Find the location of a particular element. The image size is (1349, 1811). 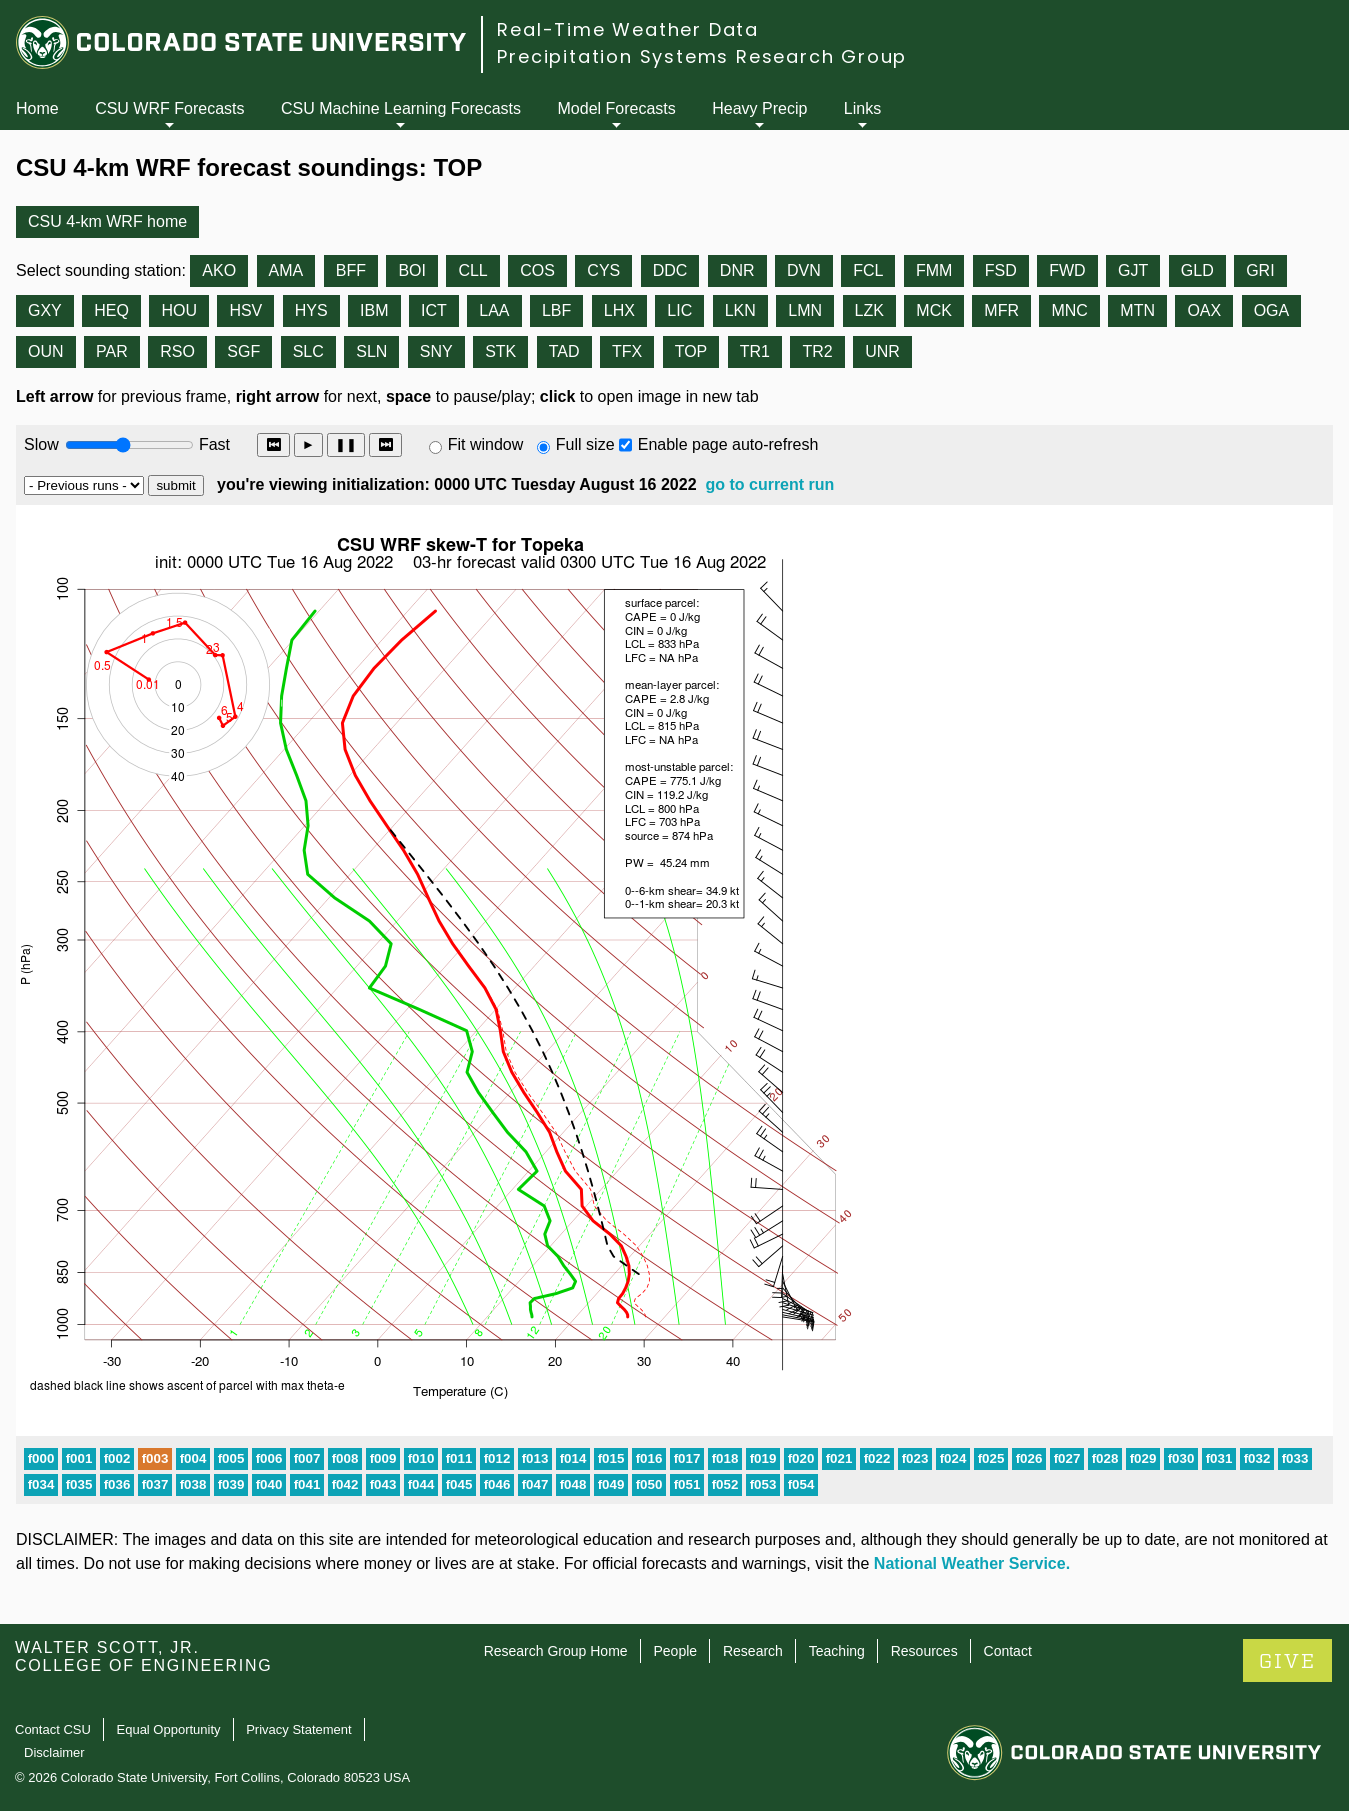

LMN is located at coordinates (805, 310).